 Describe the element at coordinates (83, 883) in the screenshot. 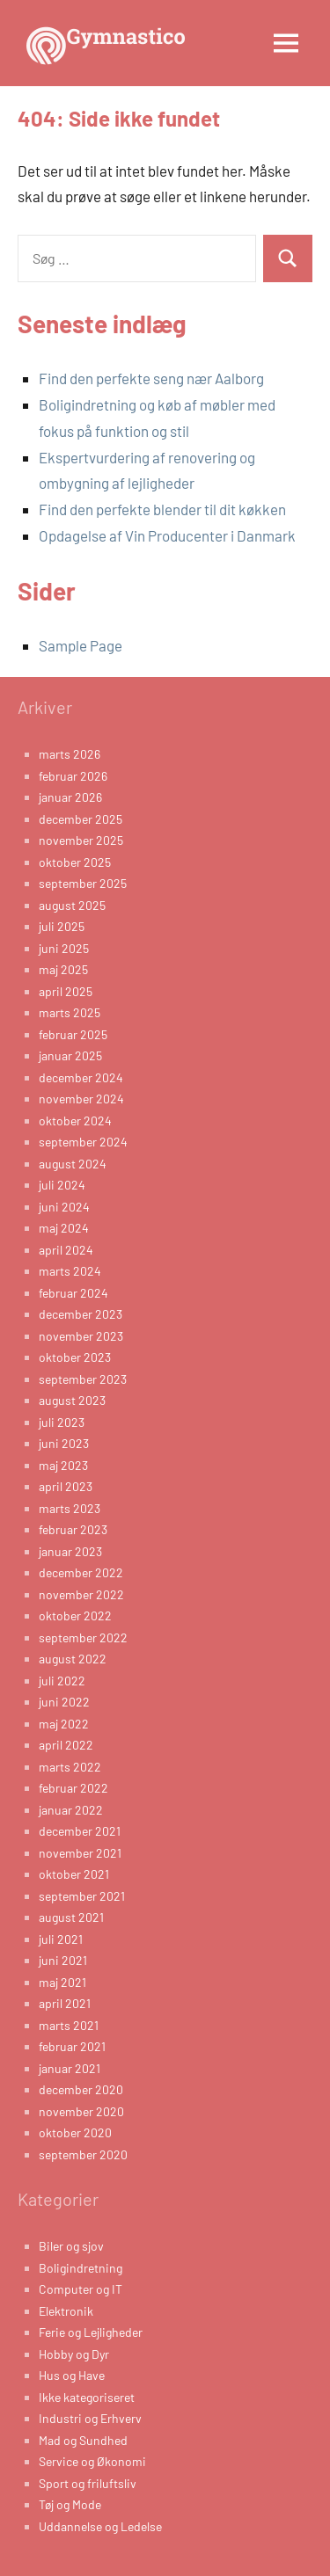

I see `september 2025` at that location.